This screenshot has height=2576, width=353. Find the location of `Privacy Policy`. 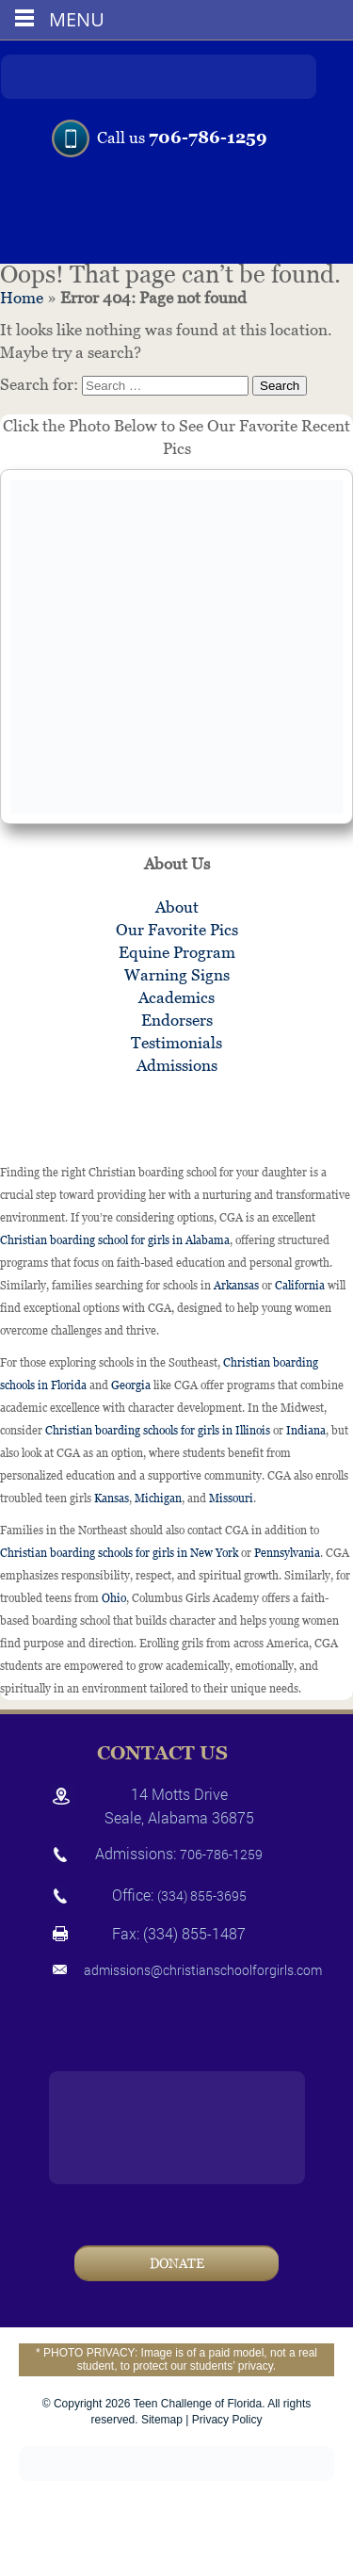

Privacy Policy is located at coordinates (227, 2419).